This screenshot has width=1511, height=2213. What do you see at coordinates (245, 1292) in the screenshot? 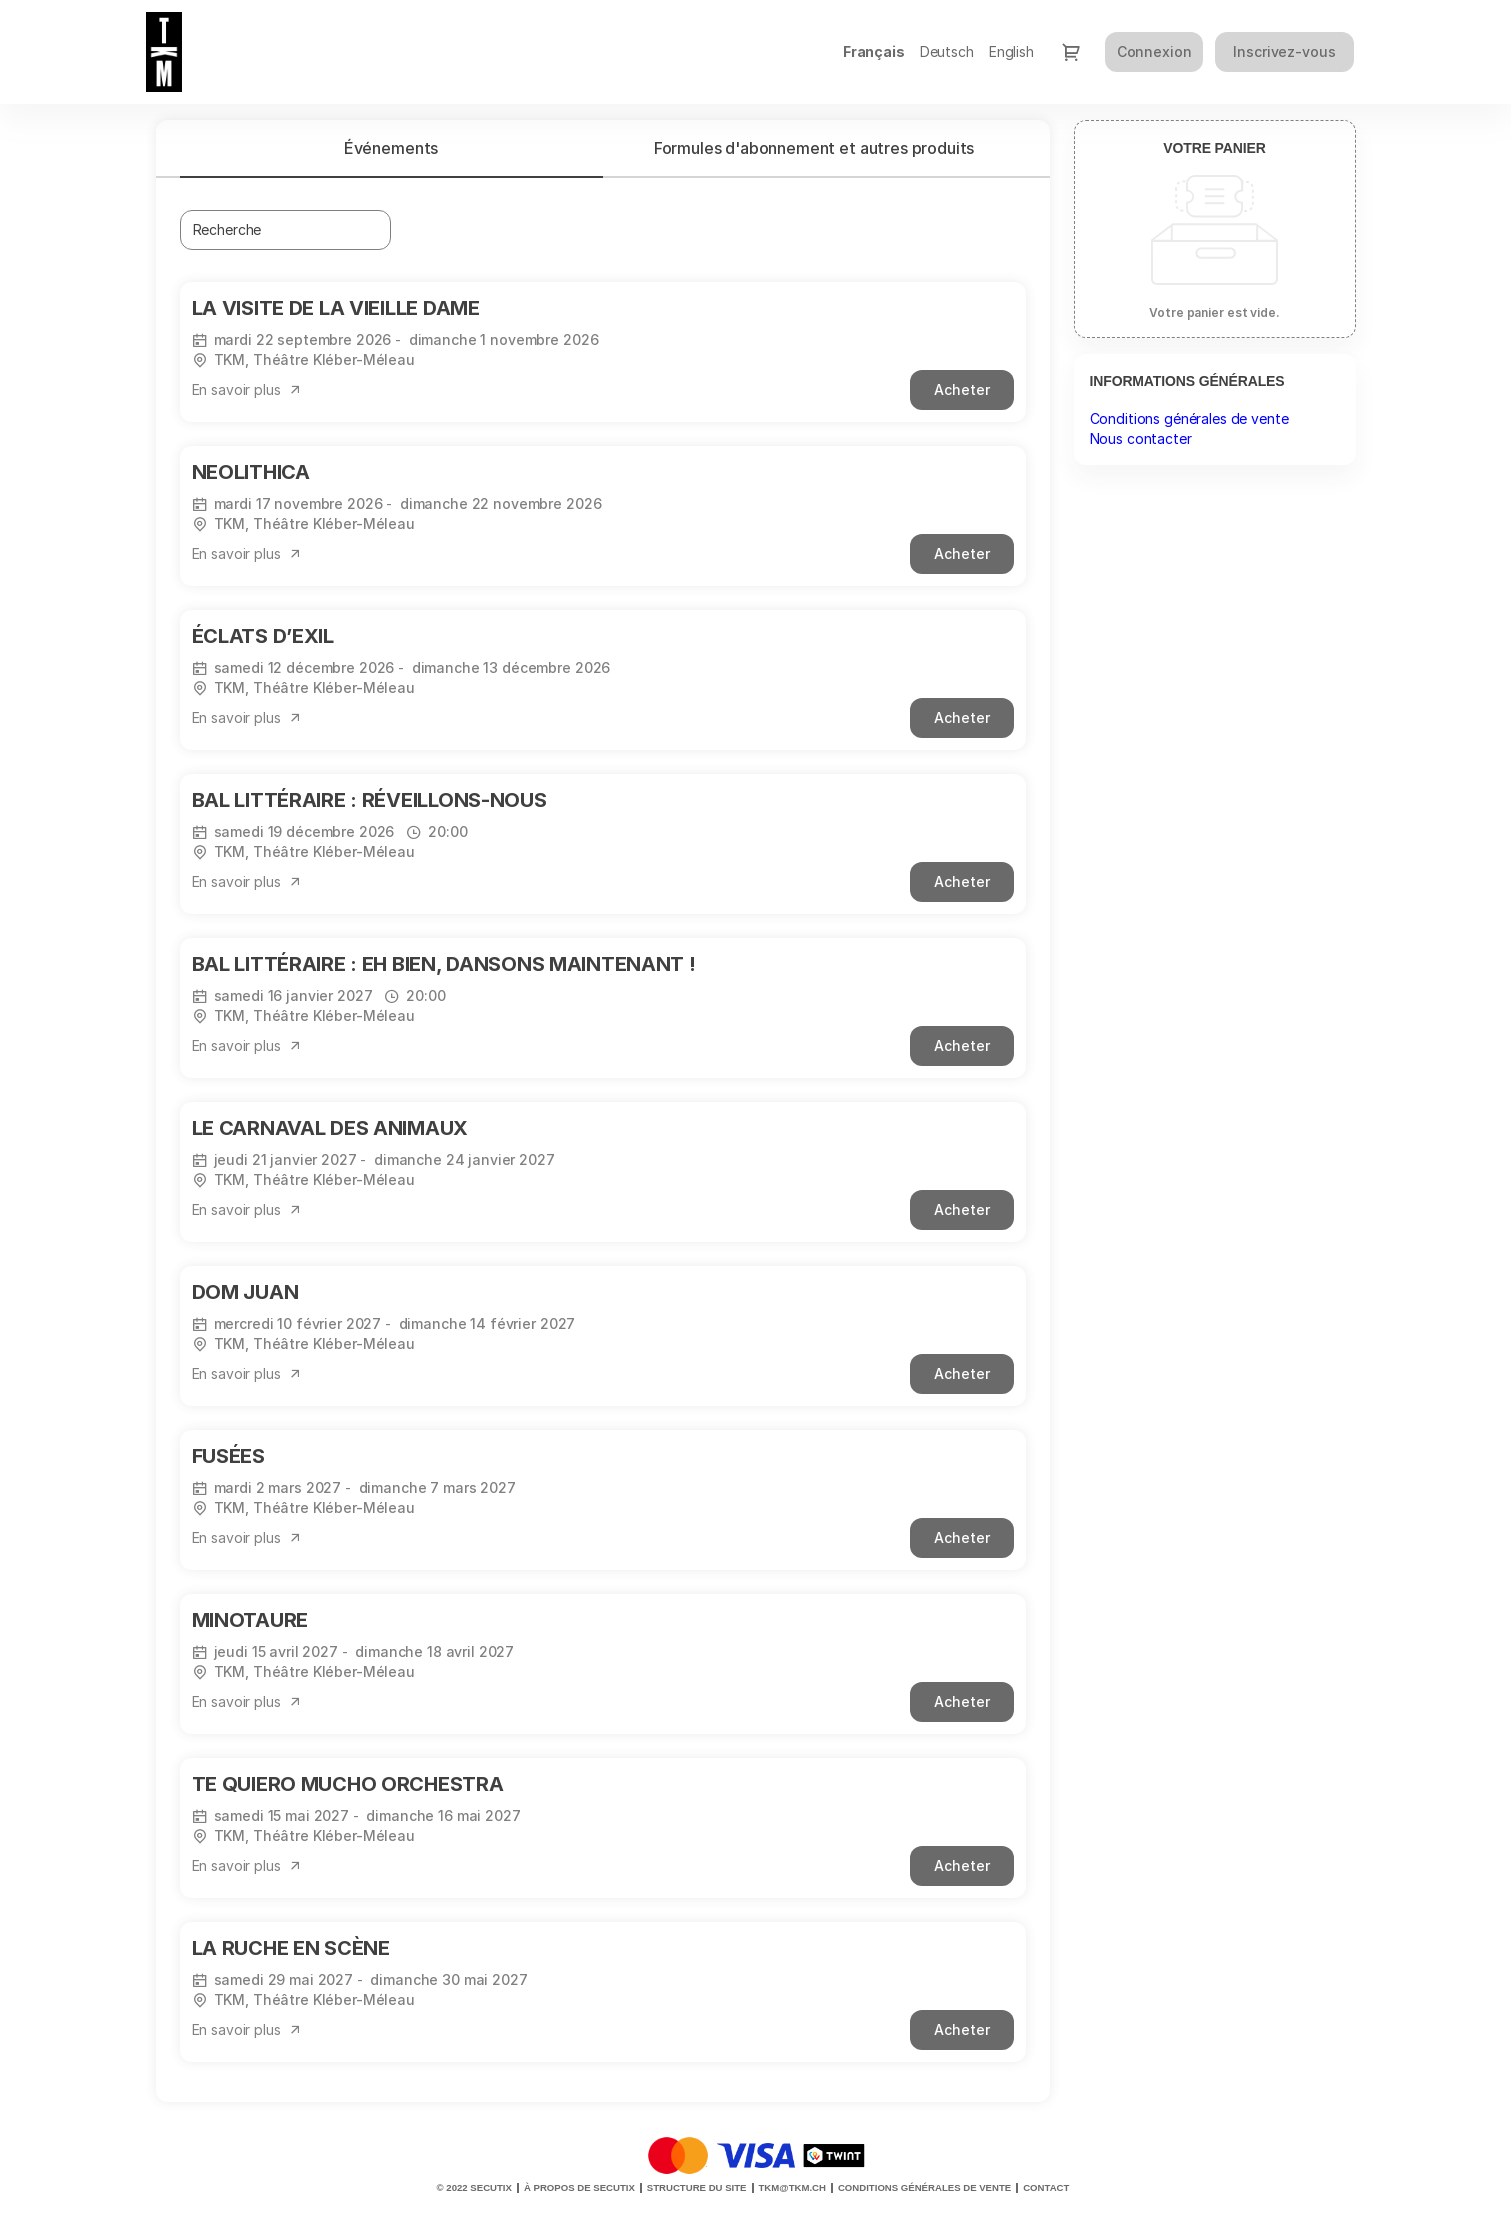
I see `DOM JUAN` at bounding box center [245, 1292].